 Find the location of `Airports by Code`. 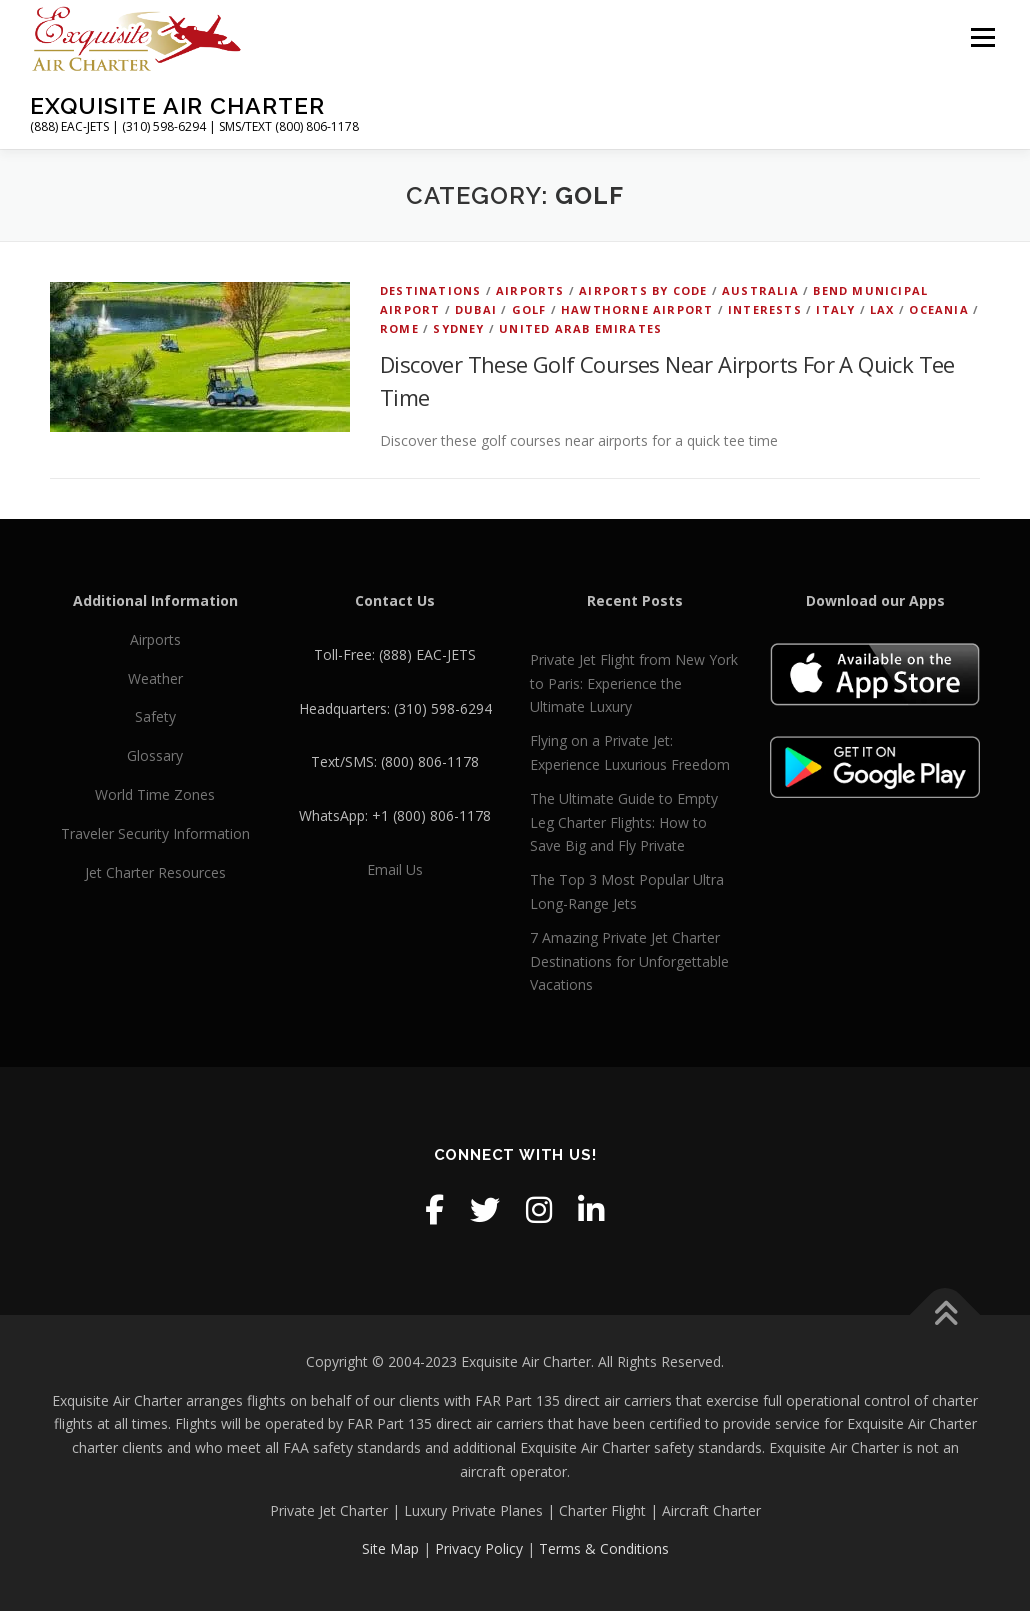

Airports by Code is located at coordinates (643, 290).